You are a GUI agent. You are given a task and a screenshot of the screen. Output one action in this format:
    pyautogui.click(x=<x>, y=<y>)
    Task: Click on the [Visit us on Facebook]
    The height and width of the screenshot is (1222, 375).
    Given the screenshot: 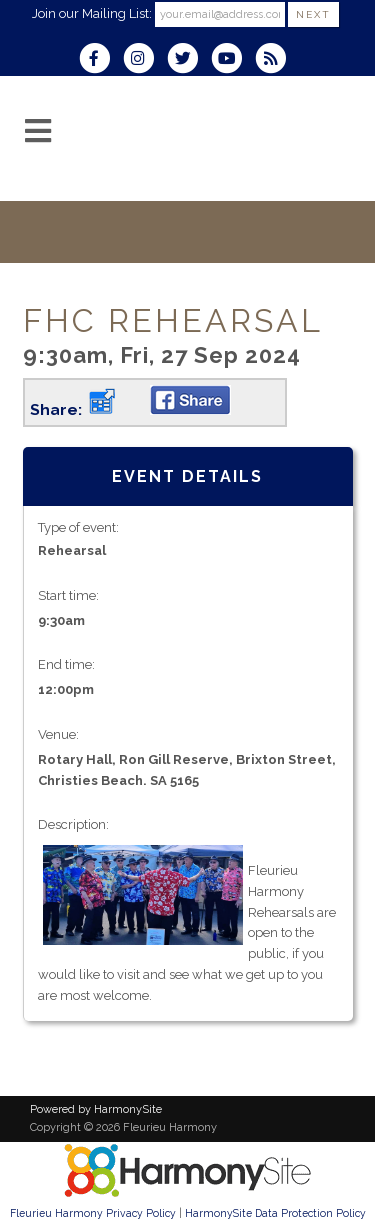 What is the action you would take?
    pyautogui.click(x=101, y=60)
    